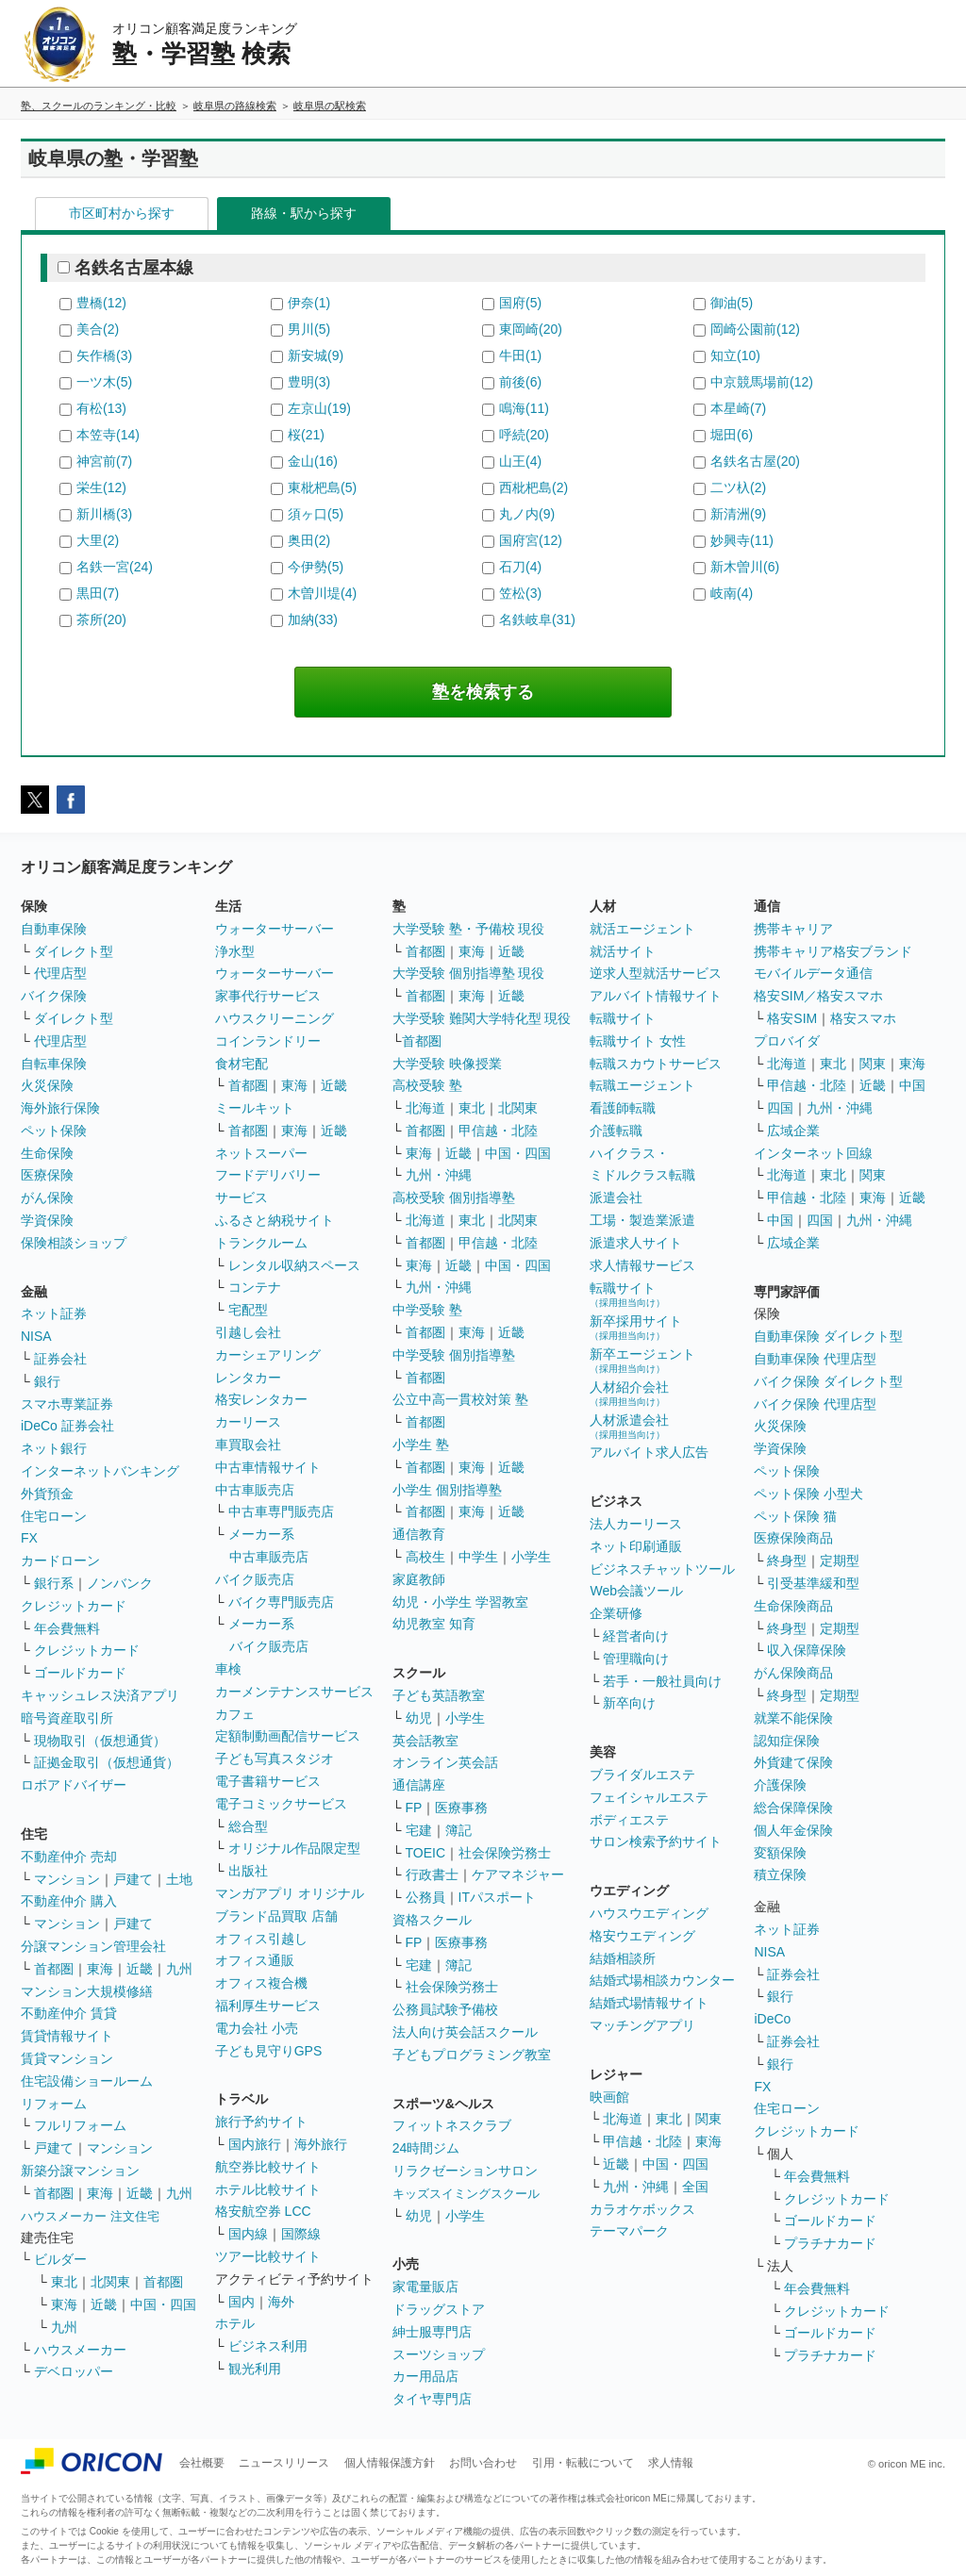 Image resolution: width=966 pixels, height=2576 pixels. I want to click on 収入保障保険, so click(806, 1650).